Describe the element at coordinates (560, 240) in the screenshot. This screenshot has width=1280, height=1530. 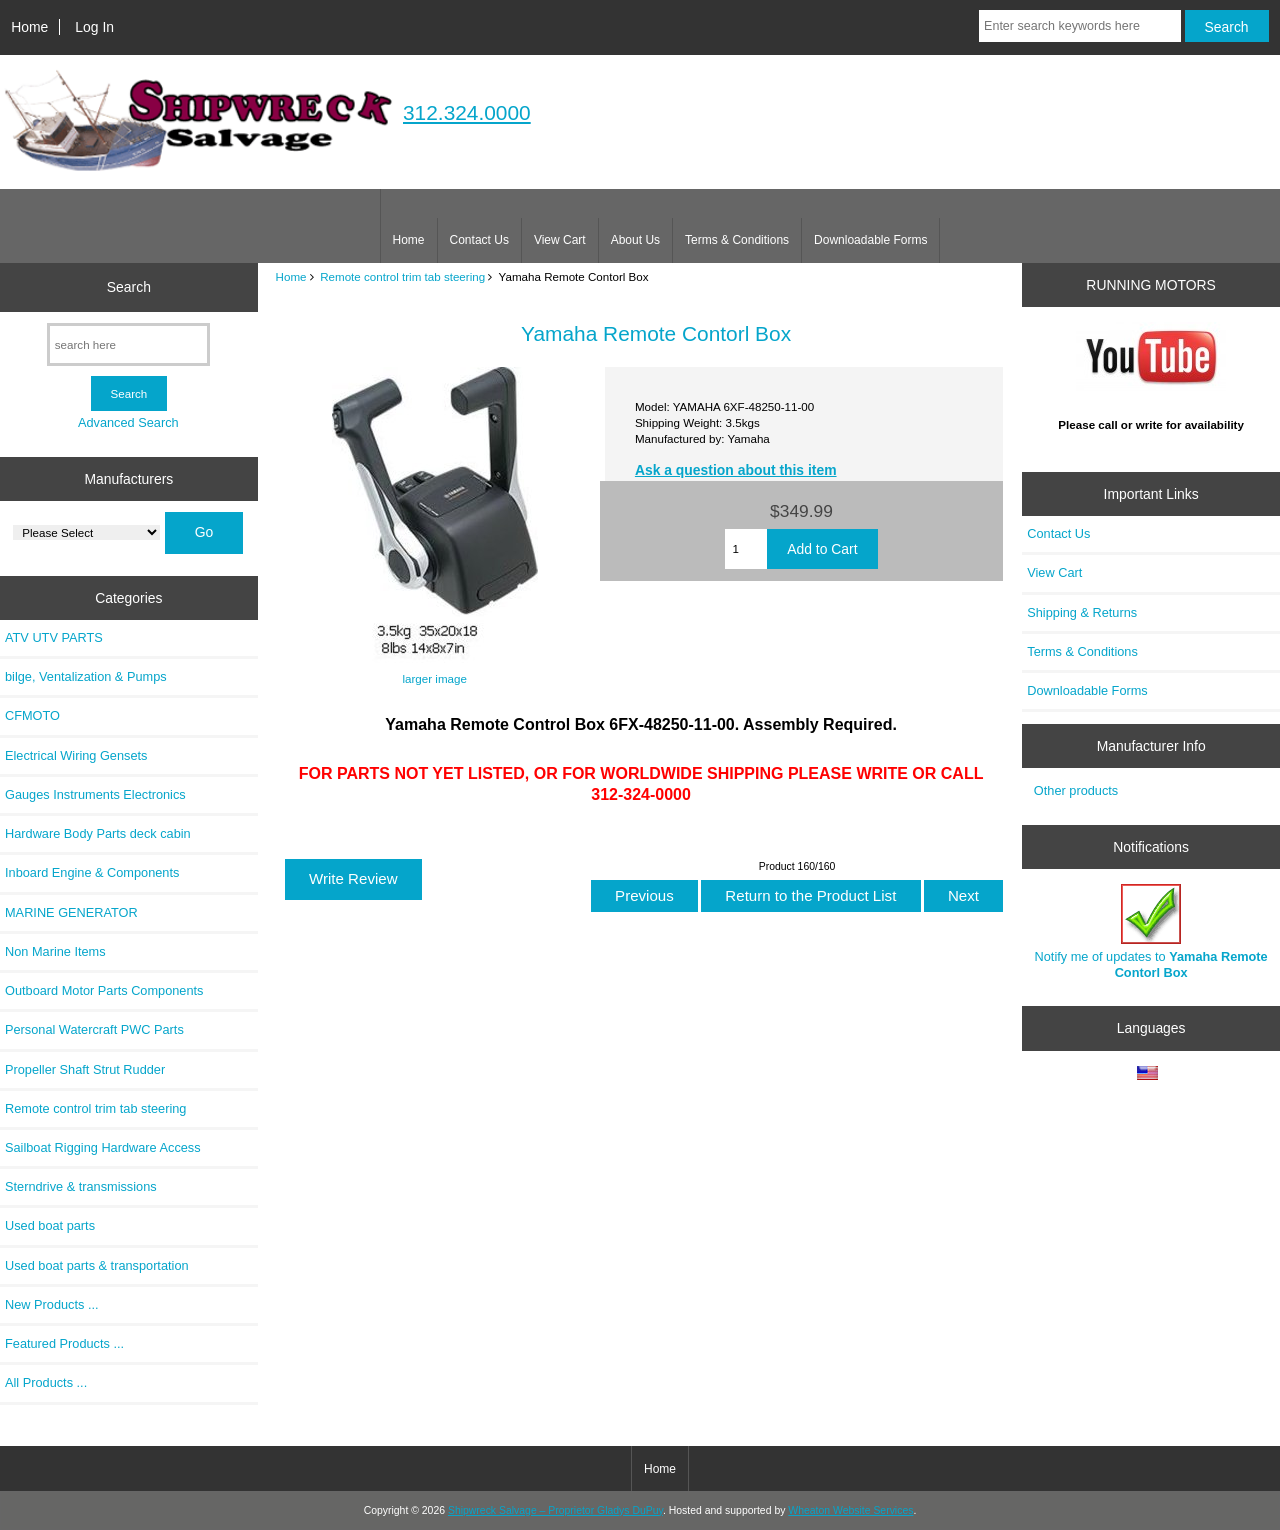
I see `View Cart` at that location.